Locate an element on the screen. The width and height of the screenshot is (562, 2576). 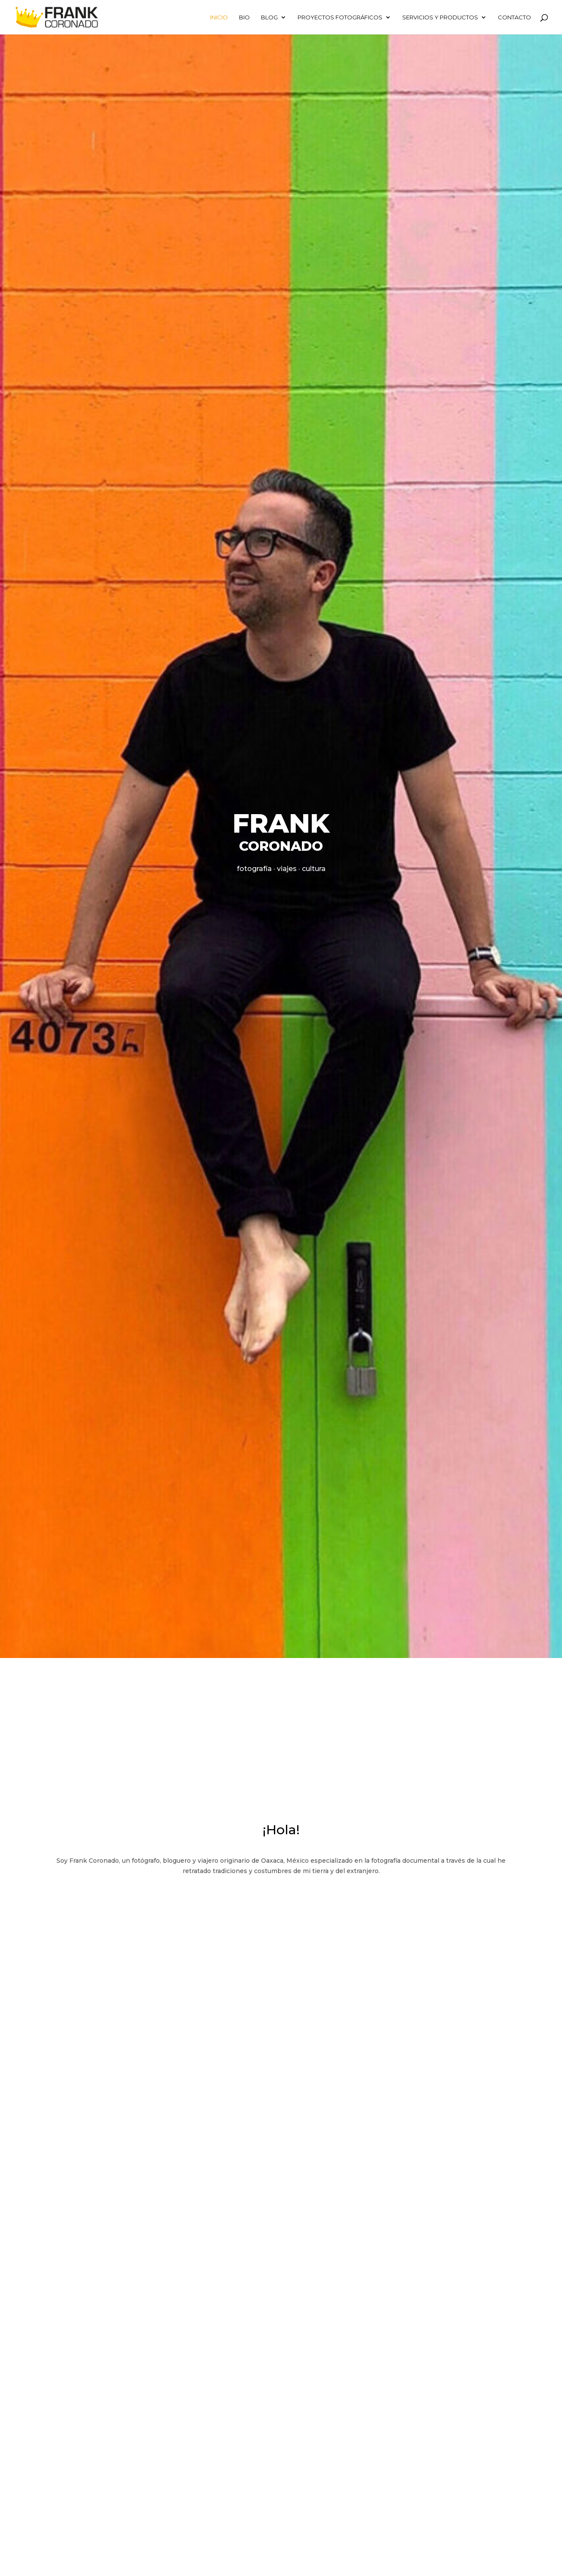
CONTACTO is located at coordinates (514, 17).